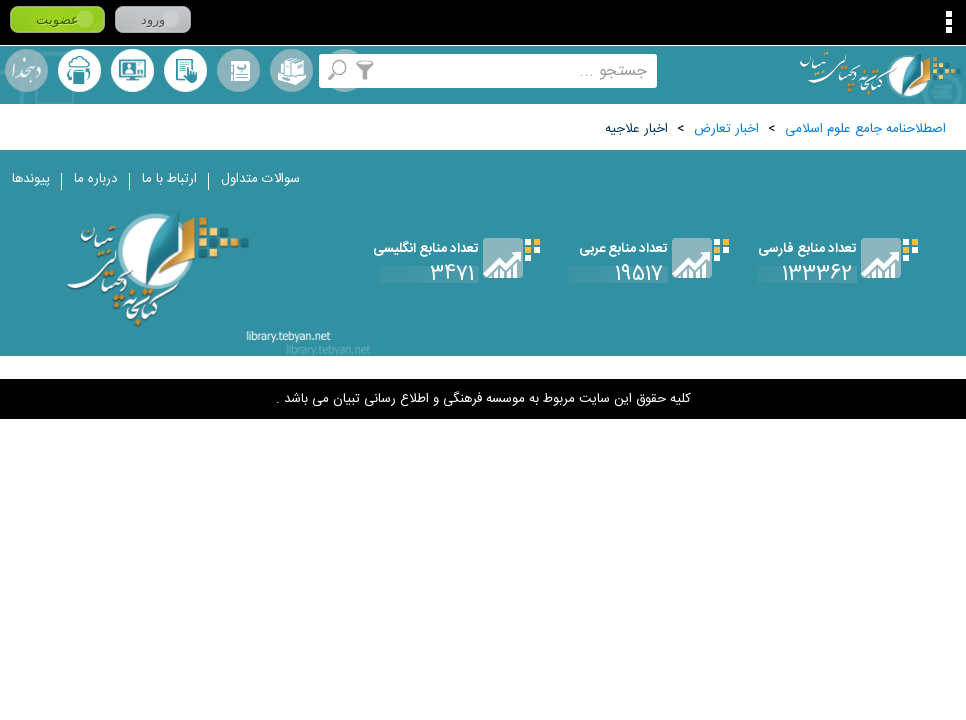 This screenshot has height=720, width=966. I want to click on ورود, so click(153, 19).